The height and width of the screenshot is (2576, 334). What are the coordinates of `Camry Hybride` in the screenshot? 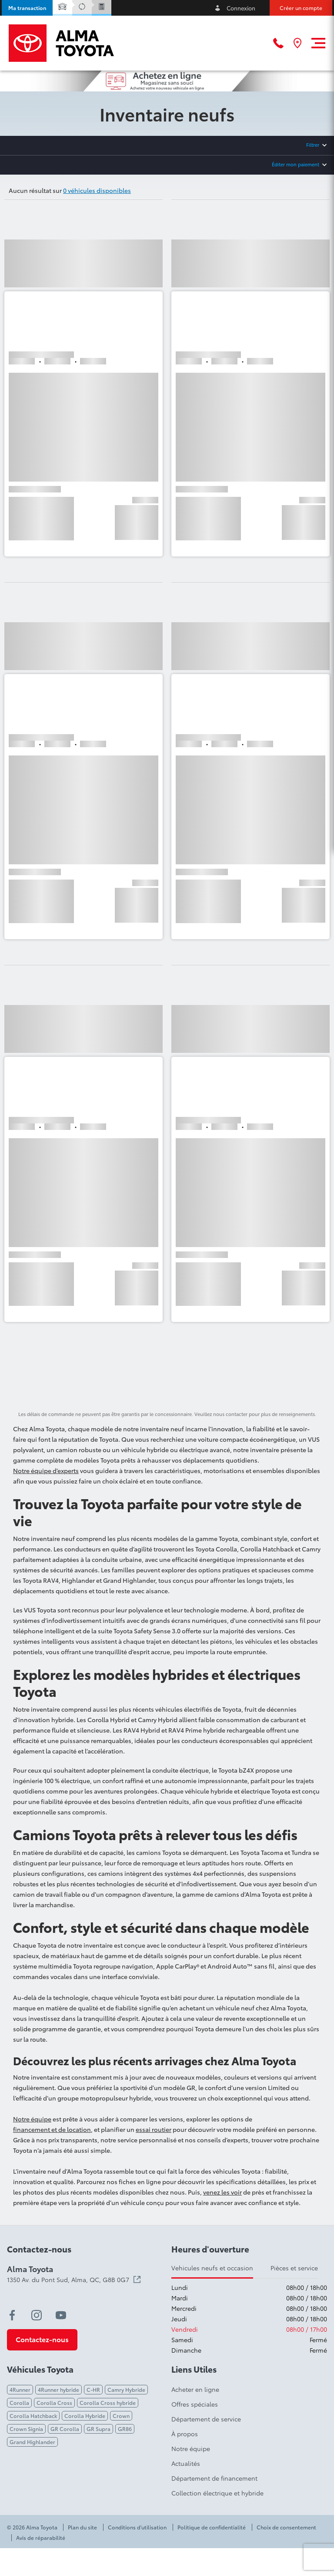 It's located at (126, 2389).